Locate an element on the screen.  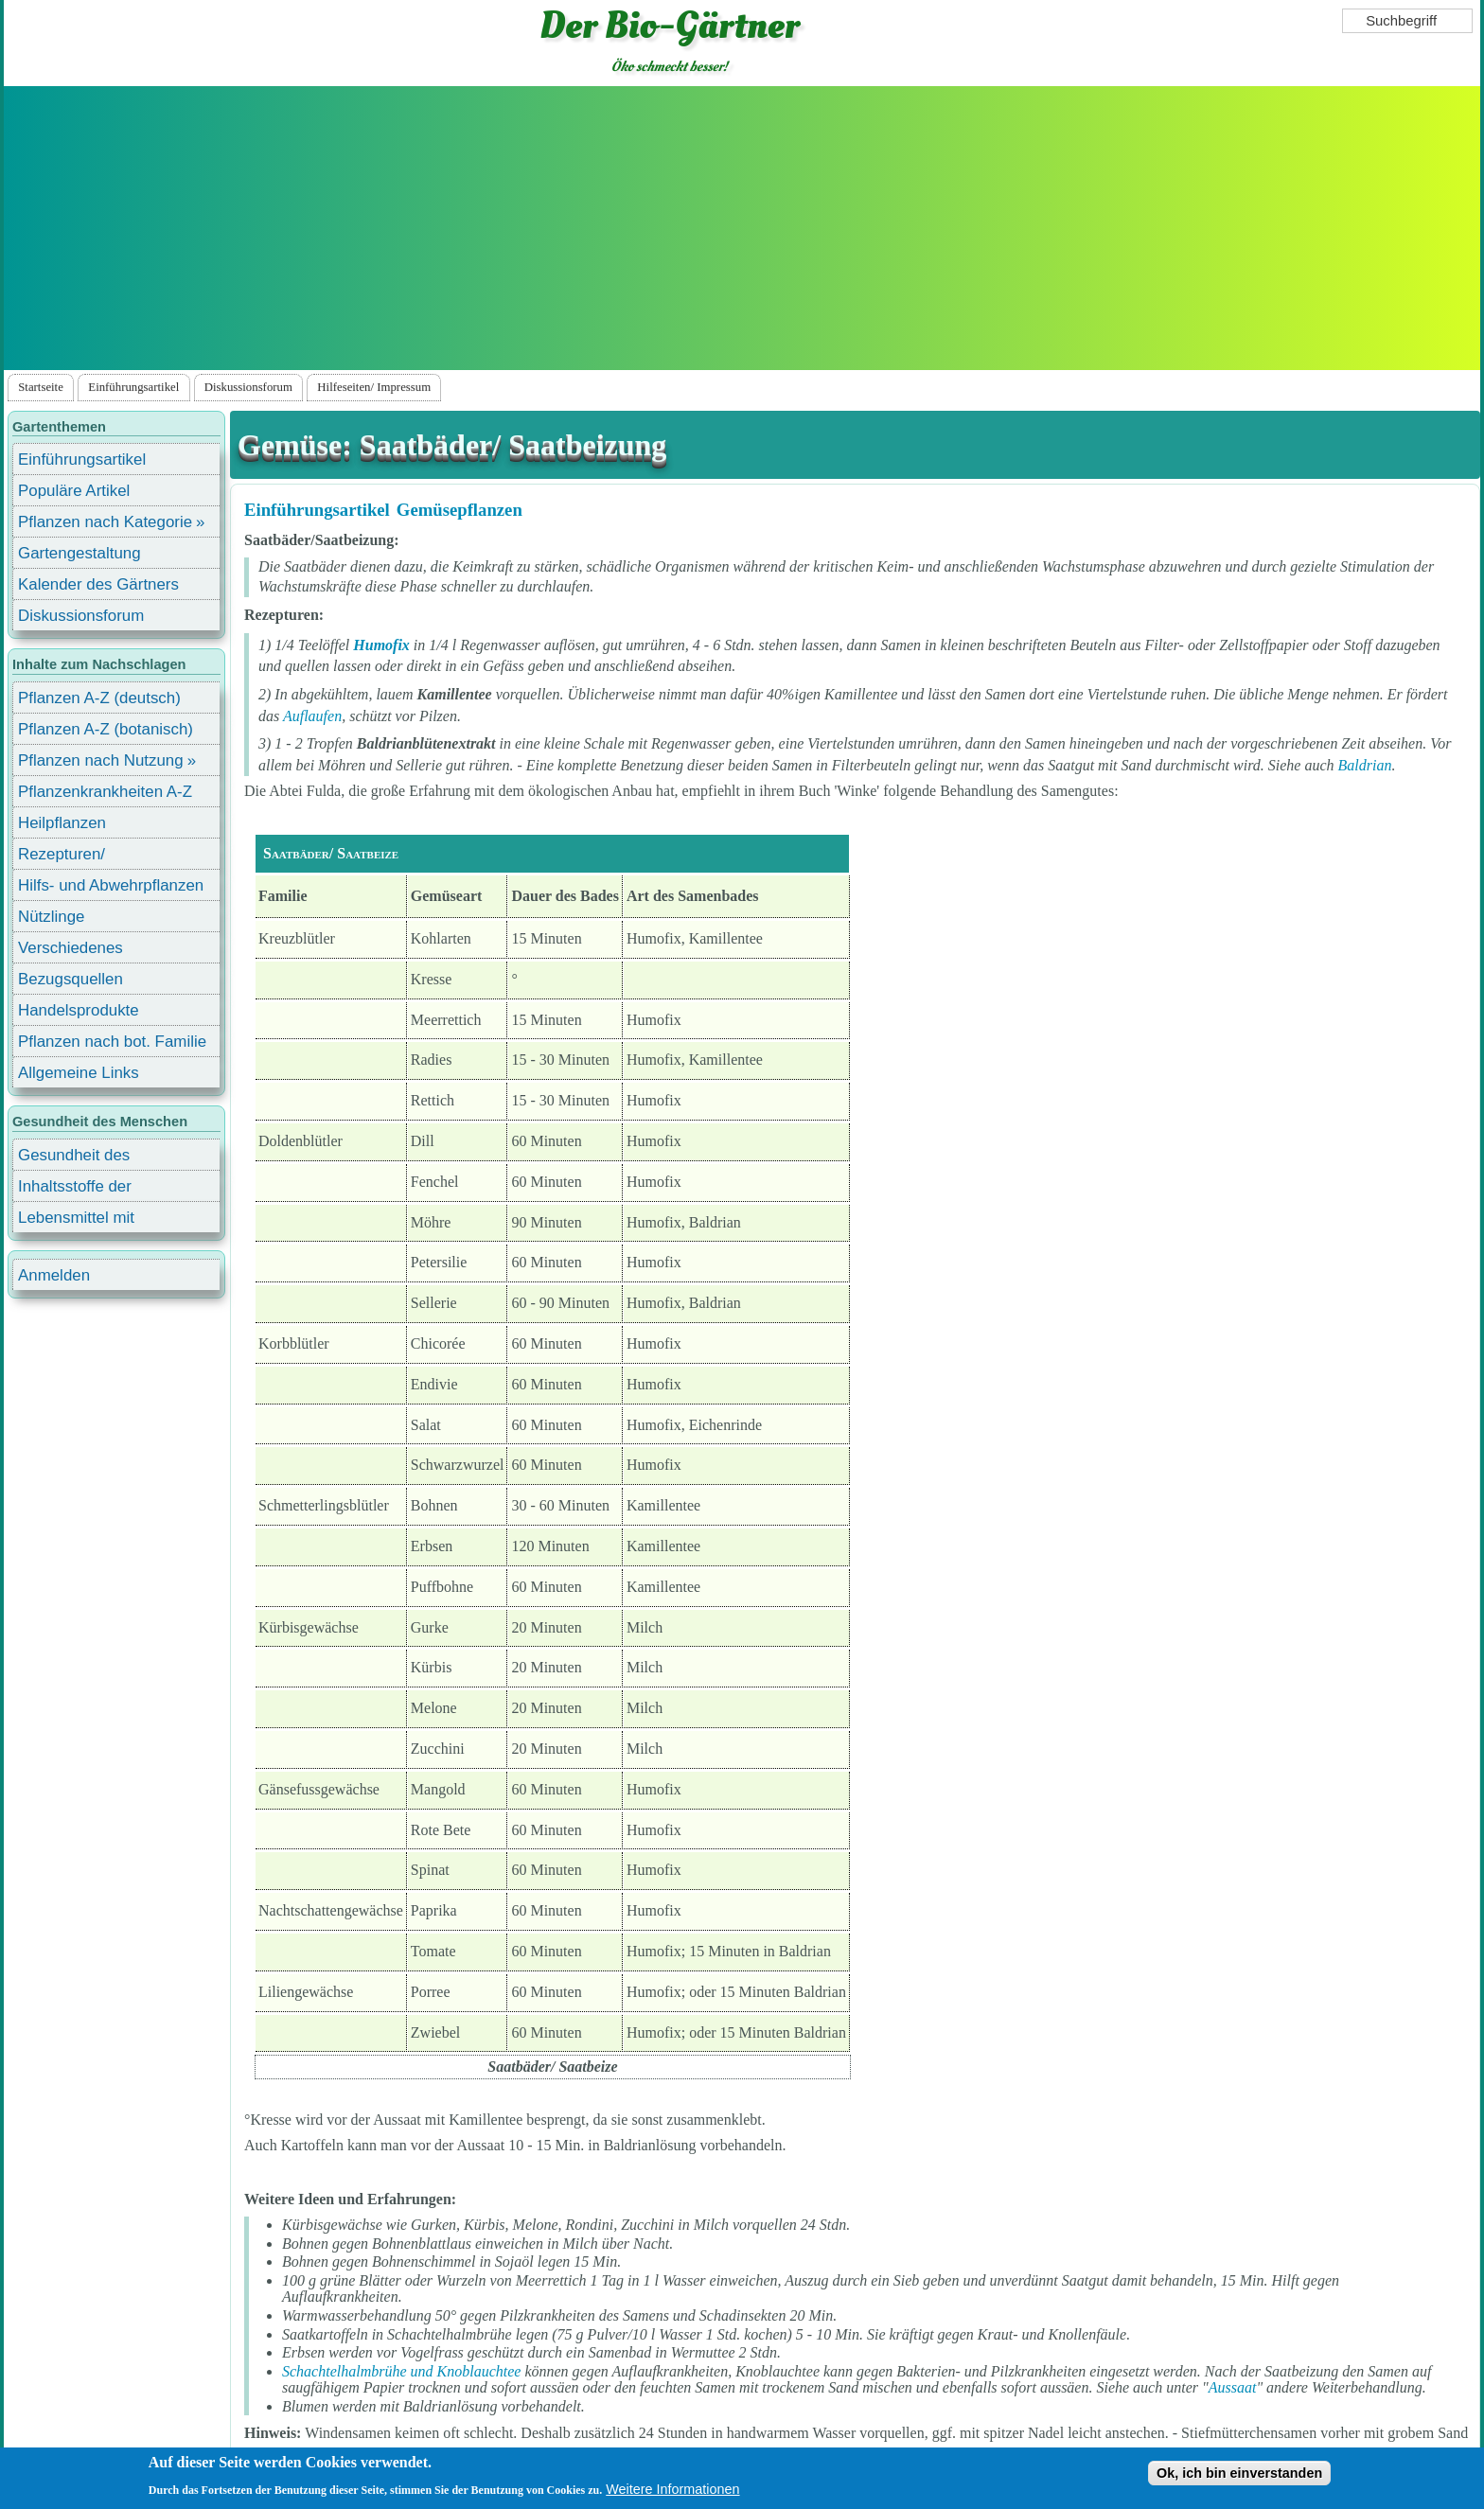
Lebensmittel mit Inhaltsstoffen is located at coordinates (76, 1220).